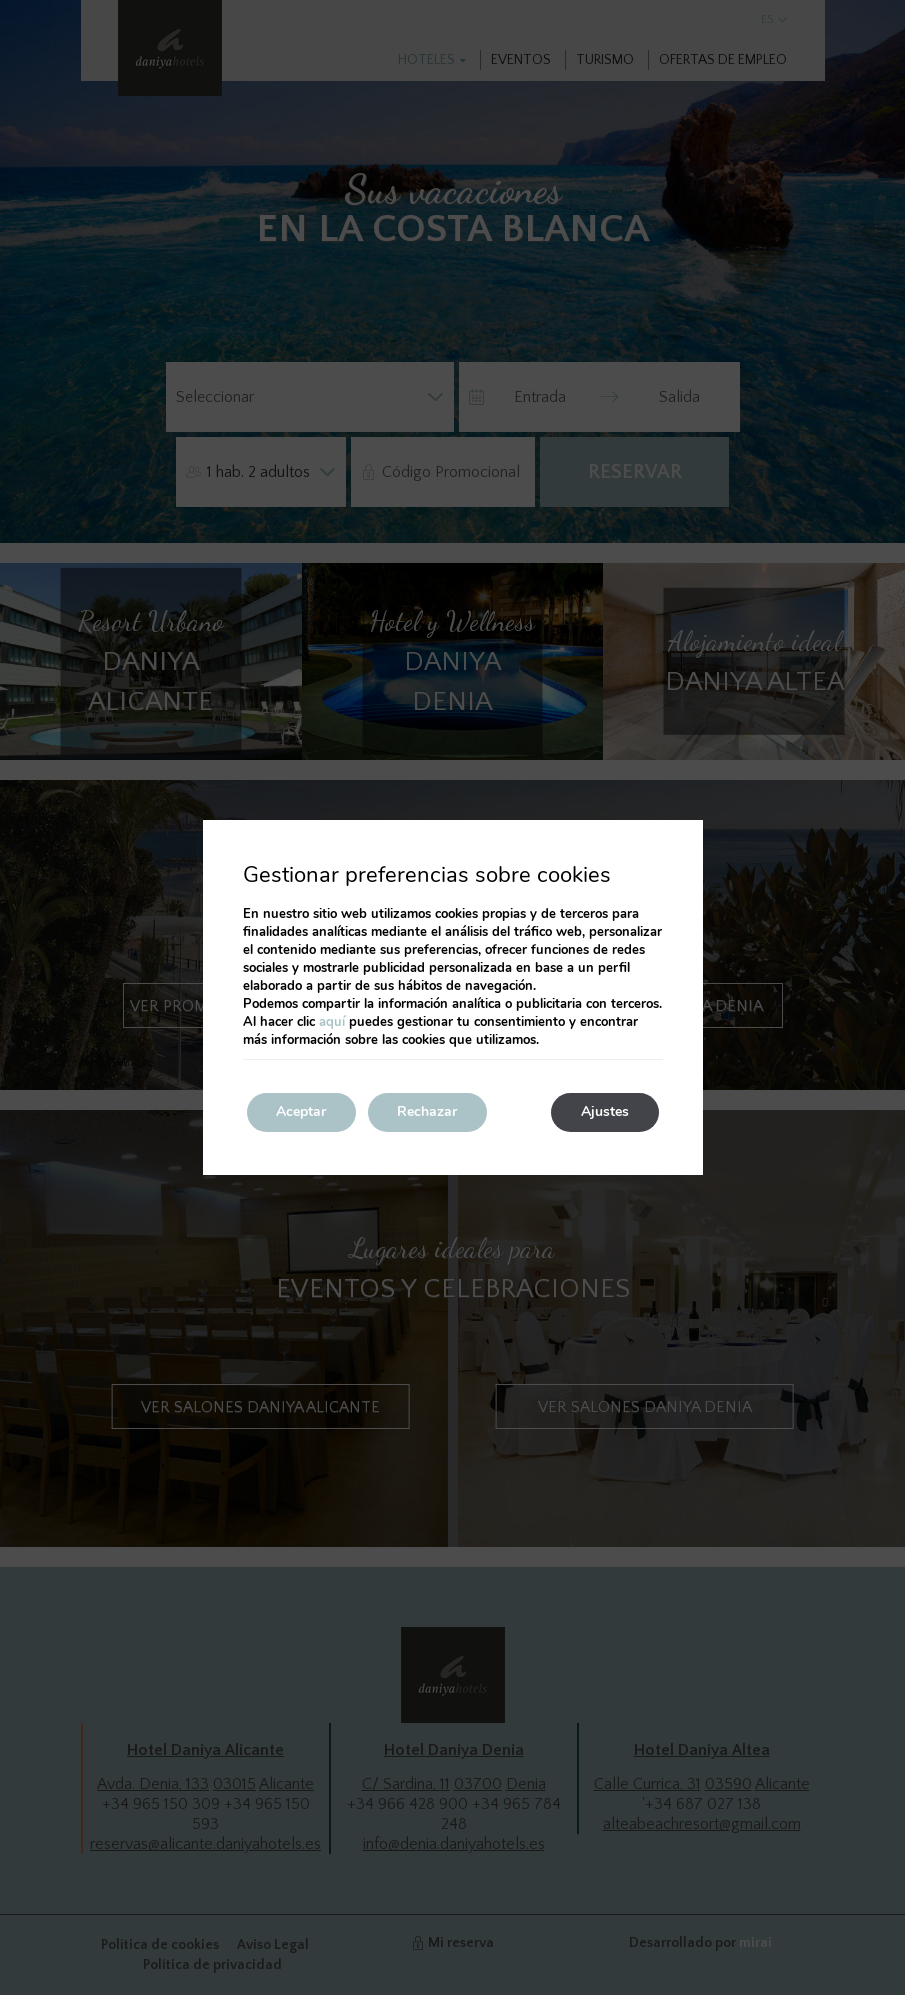 This screenshot has width=905, height=1995. I want to click on Ajustes, so click(605, 1112).